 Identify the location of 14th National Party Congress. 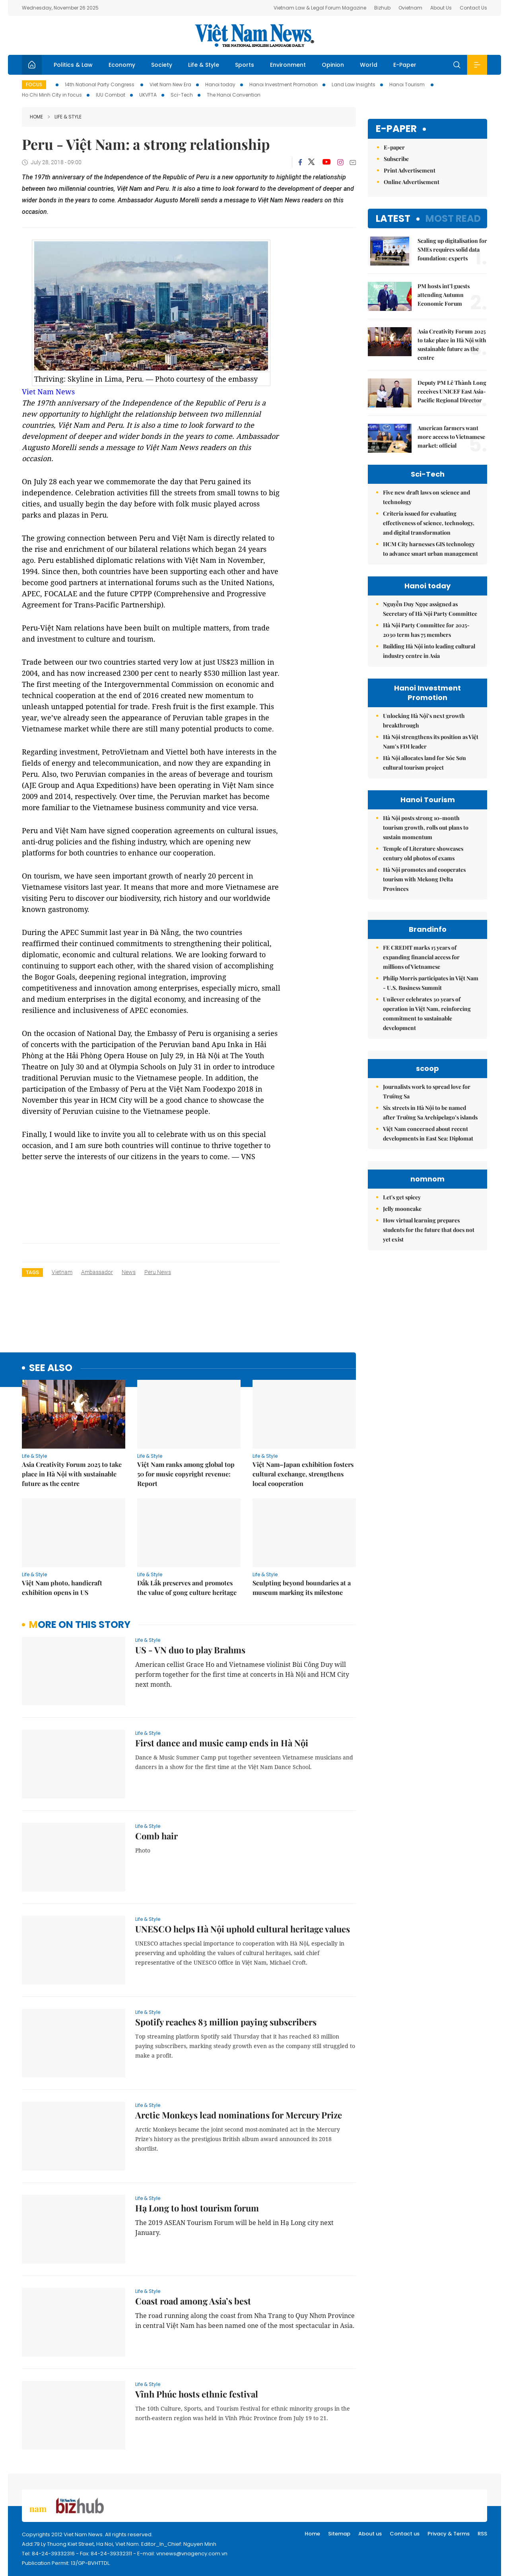
(100, 84).